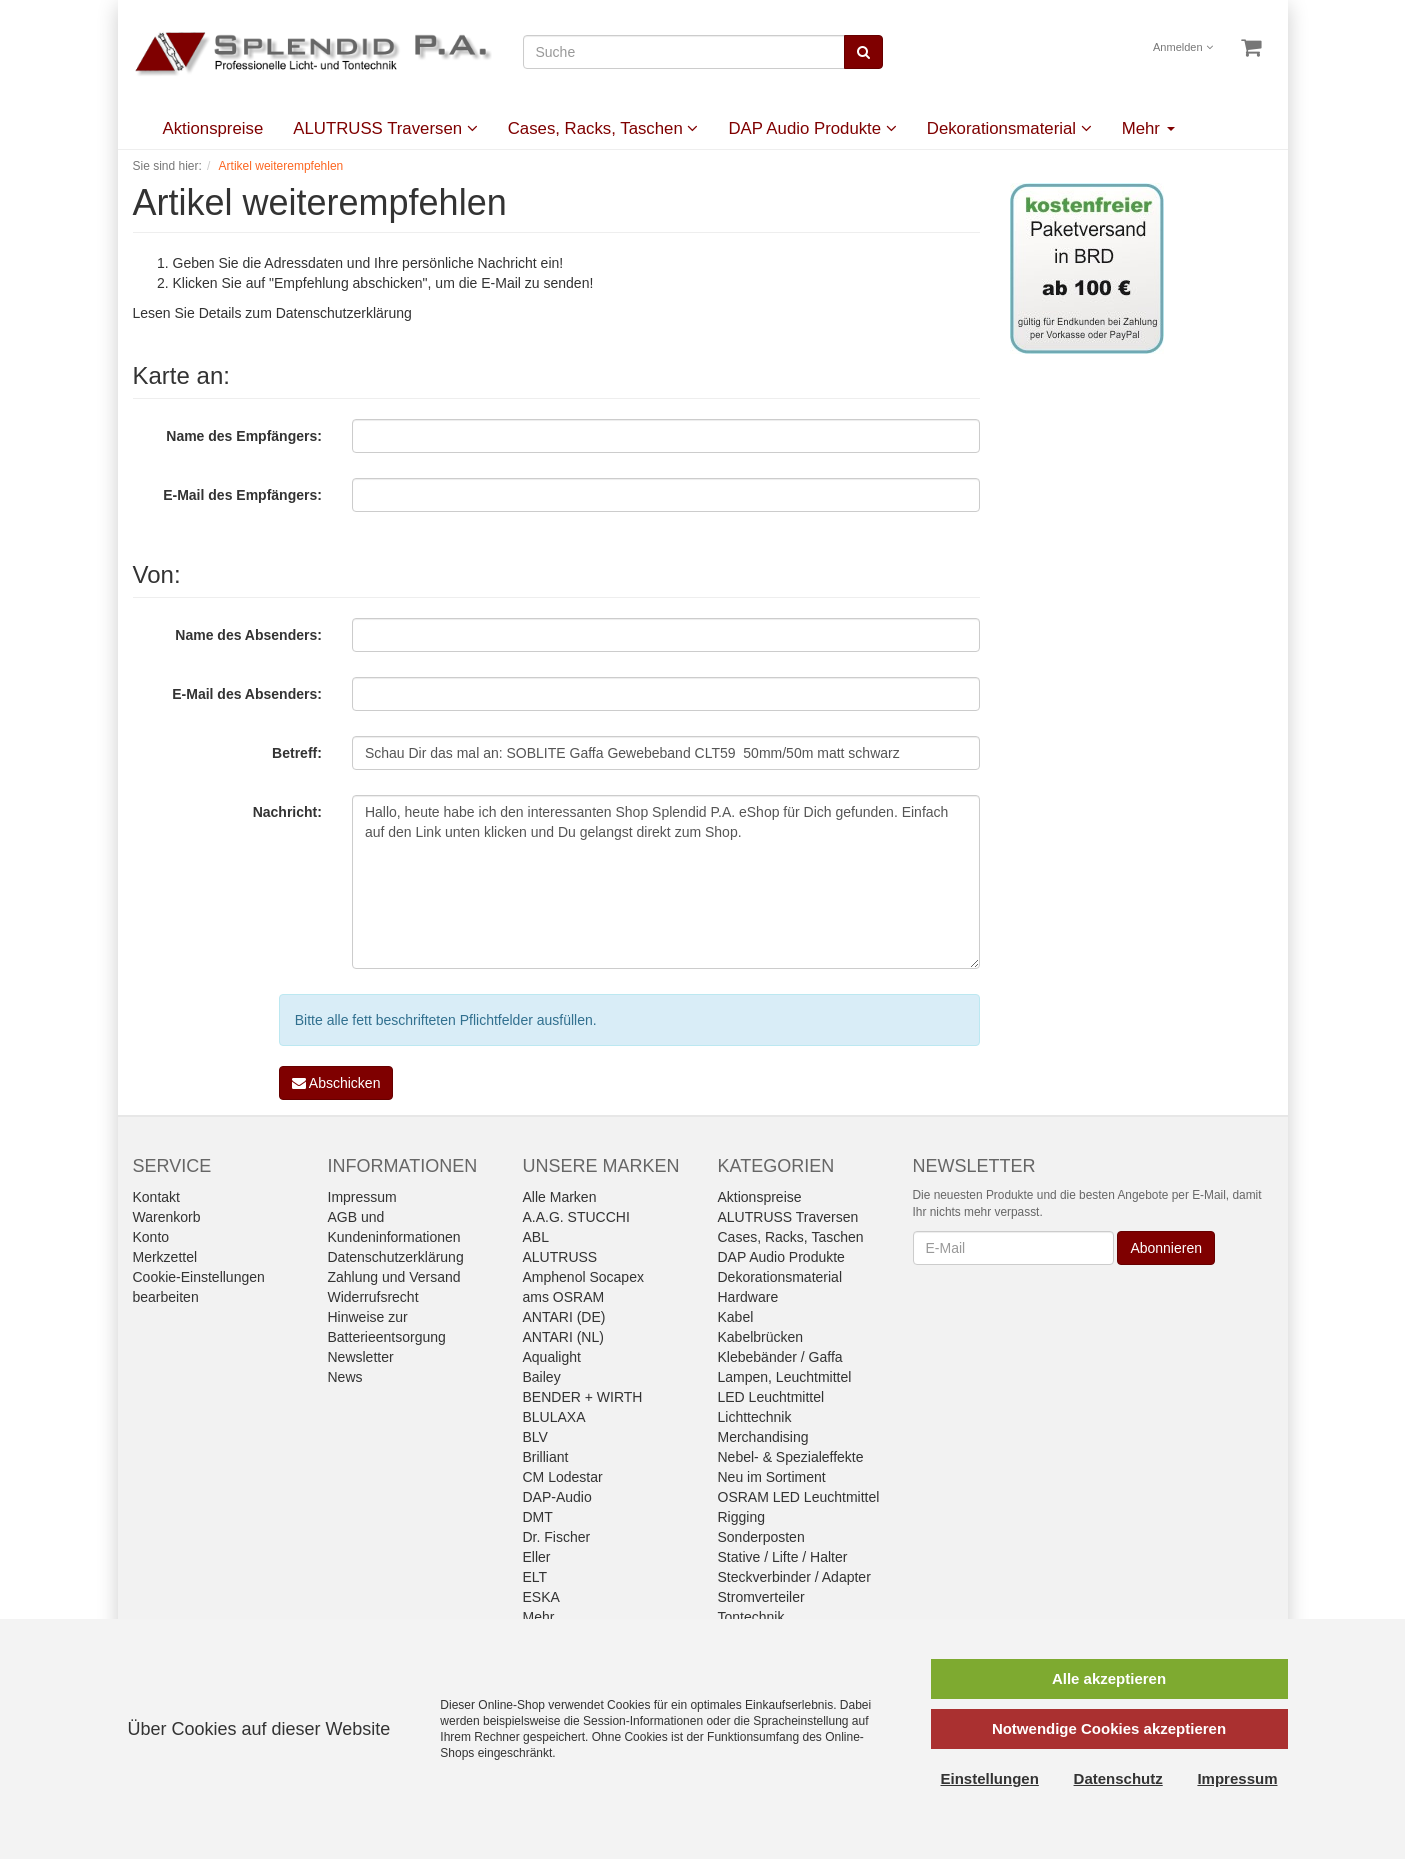 The width and height of the screenshot is (1405, 1859). I want to click on DAP Audio Produkte, so click(812, 128).